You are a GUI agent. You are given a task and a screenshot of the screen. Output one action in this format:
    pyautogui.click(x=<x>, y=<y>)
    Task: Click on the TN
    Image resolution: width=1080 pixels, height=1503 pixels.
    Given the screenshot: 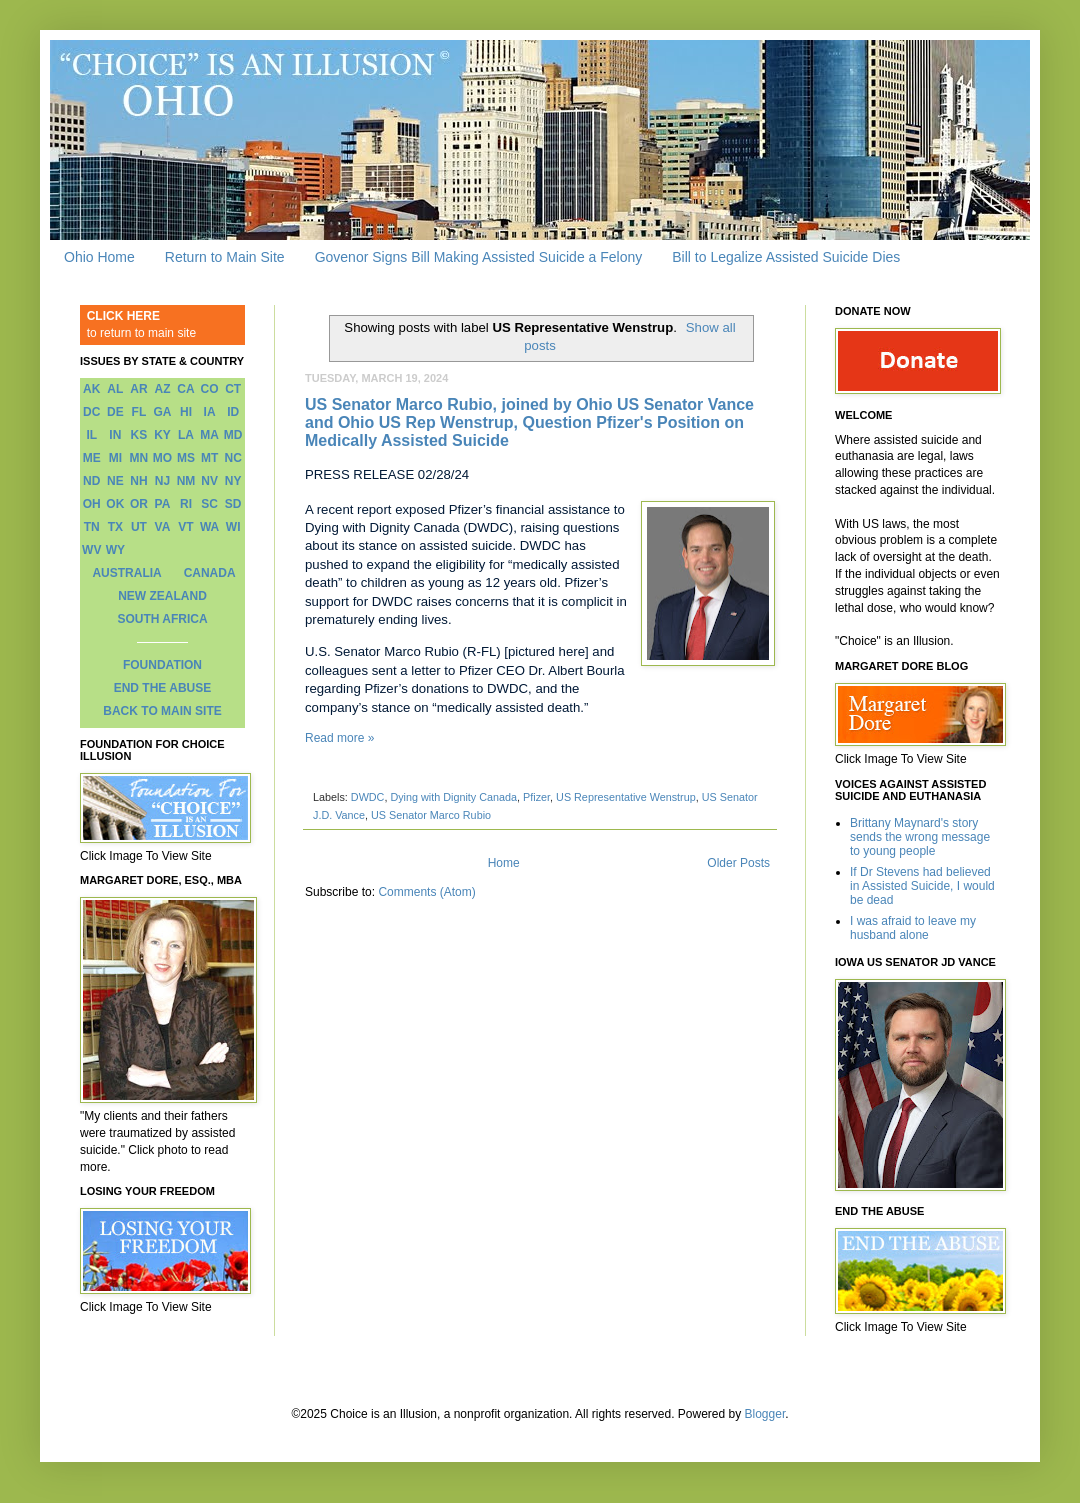 What is the action you would take?
    pyautogui.click(x=92, y=527)
    